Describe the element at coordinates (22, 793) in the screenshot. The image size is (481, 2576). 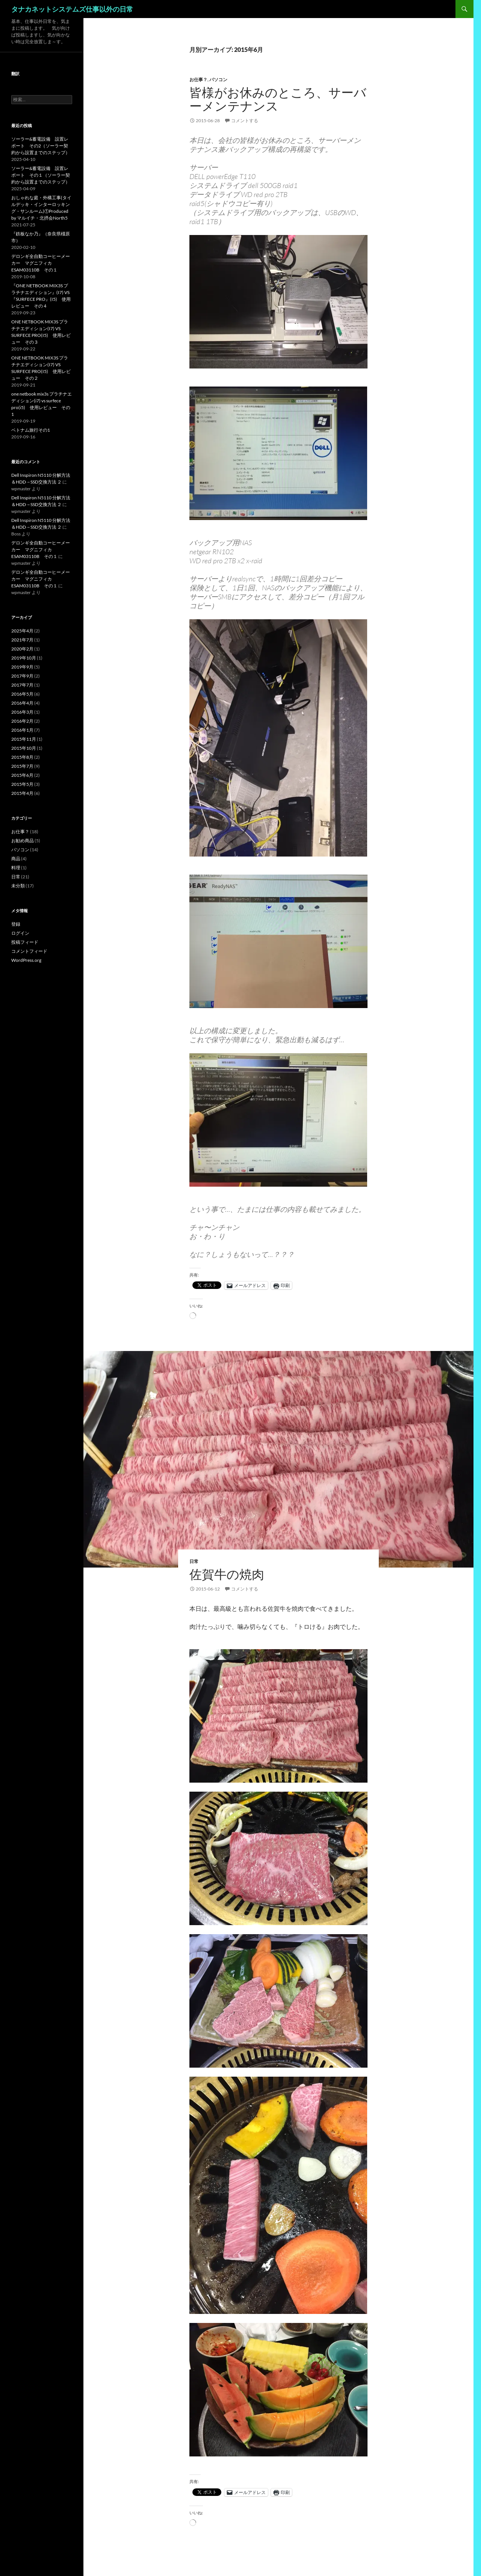
I see `2015年4月` at that location.